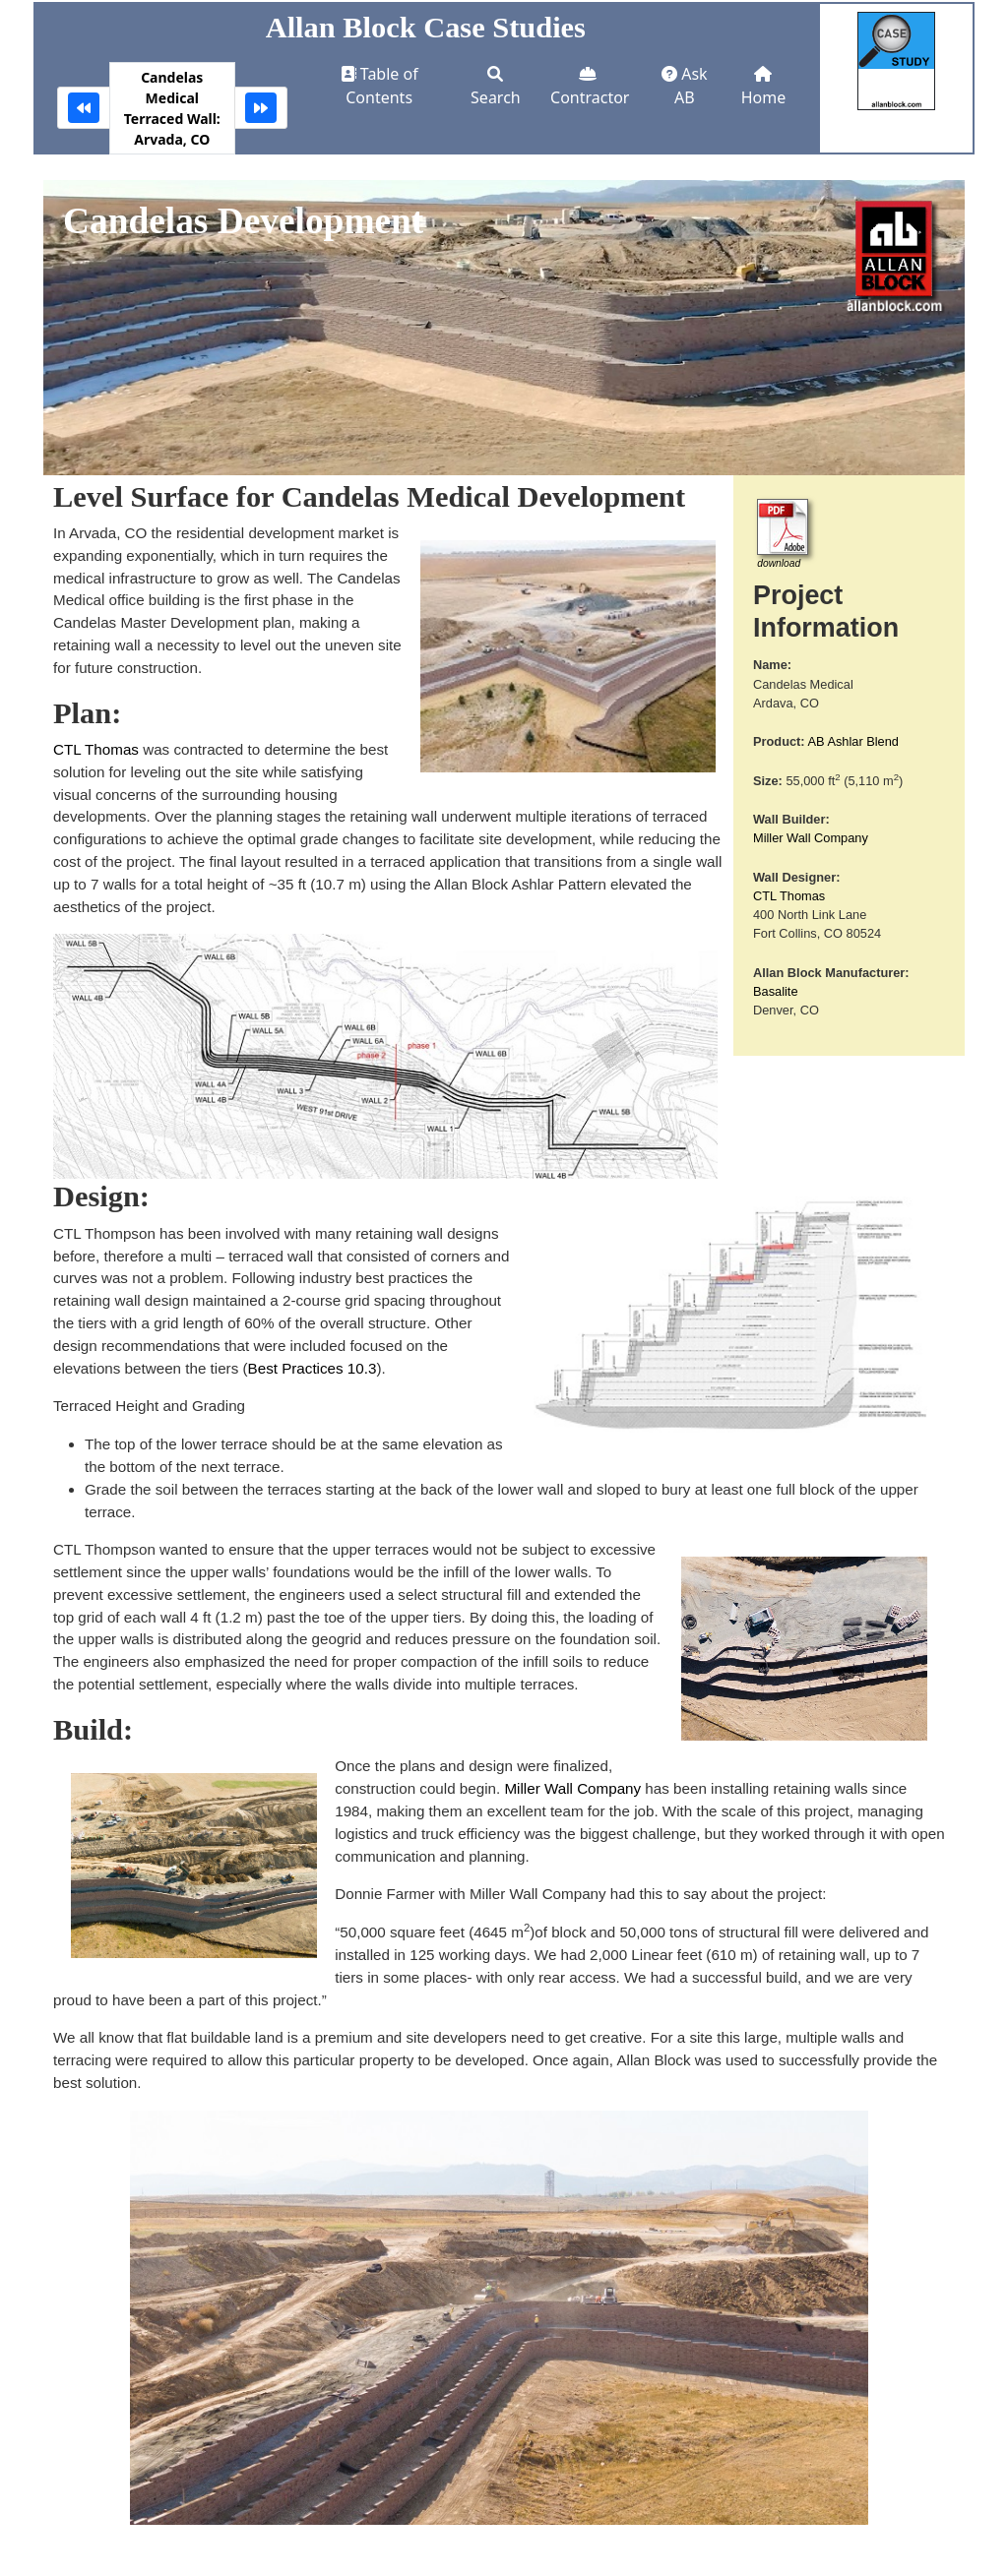 The image size is (1008, 2576). Describe the element at coordinates (852, 741) in the screenshot. I see `AB Ashlar Blend` at that location.